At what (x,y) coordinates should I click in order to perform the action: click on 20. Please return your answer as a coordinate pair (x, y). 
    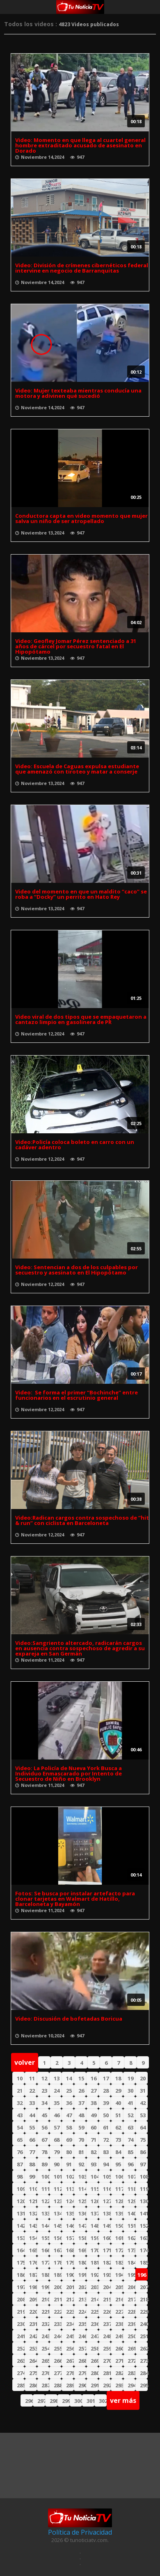
    Looking at the image, I should click on (143, 2078).